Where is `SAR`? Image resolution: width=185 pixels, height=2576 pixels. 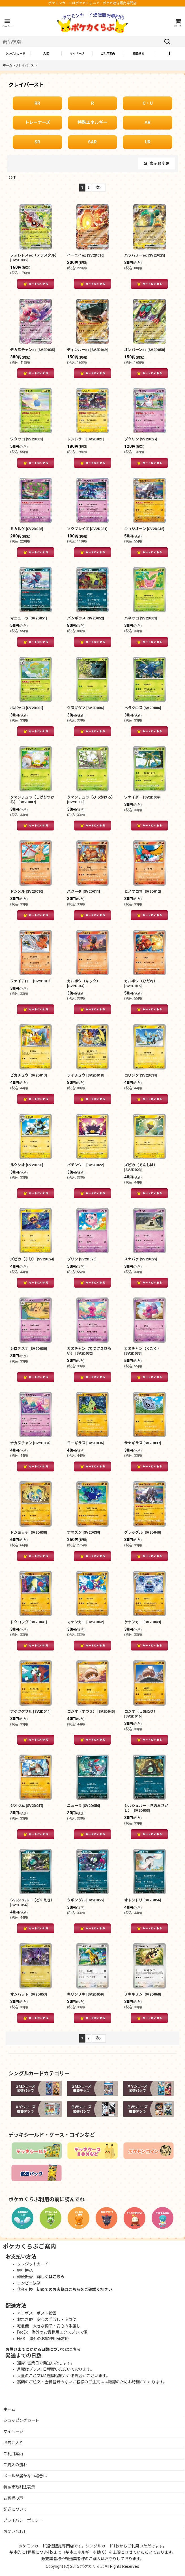 SAR is located at coordinates (92, 142).